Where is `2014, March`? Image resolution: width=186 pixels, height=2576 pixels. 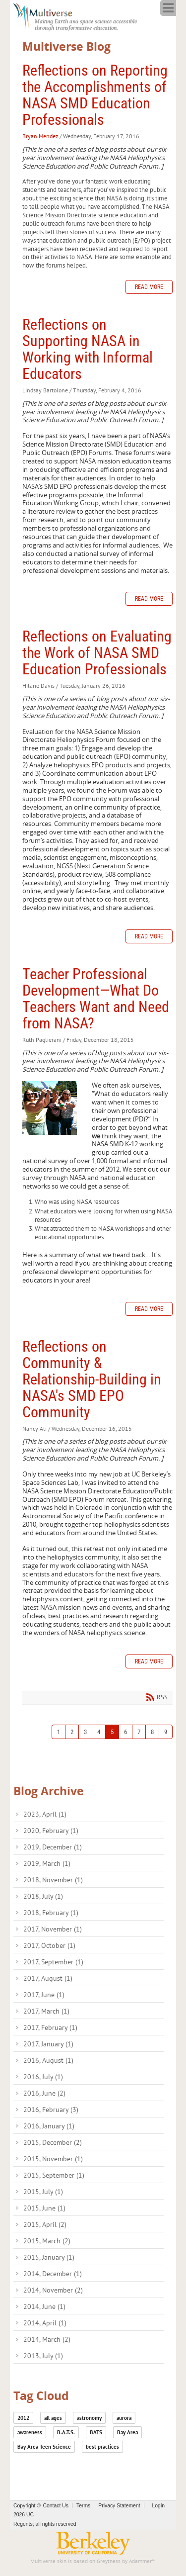 2014, March is located at coordinates (46, 2339).